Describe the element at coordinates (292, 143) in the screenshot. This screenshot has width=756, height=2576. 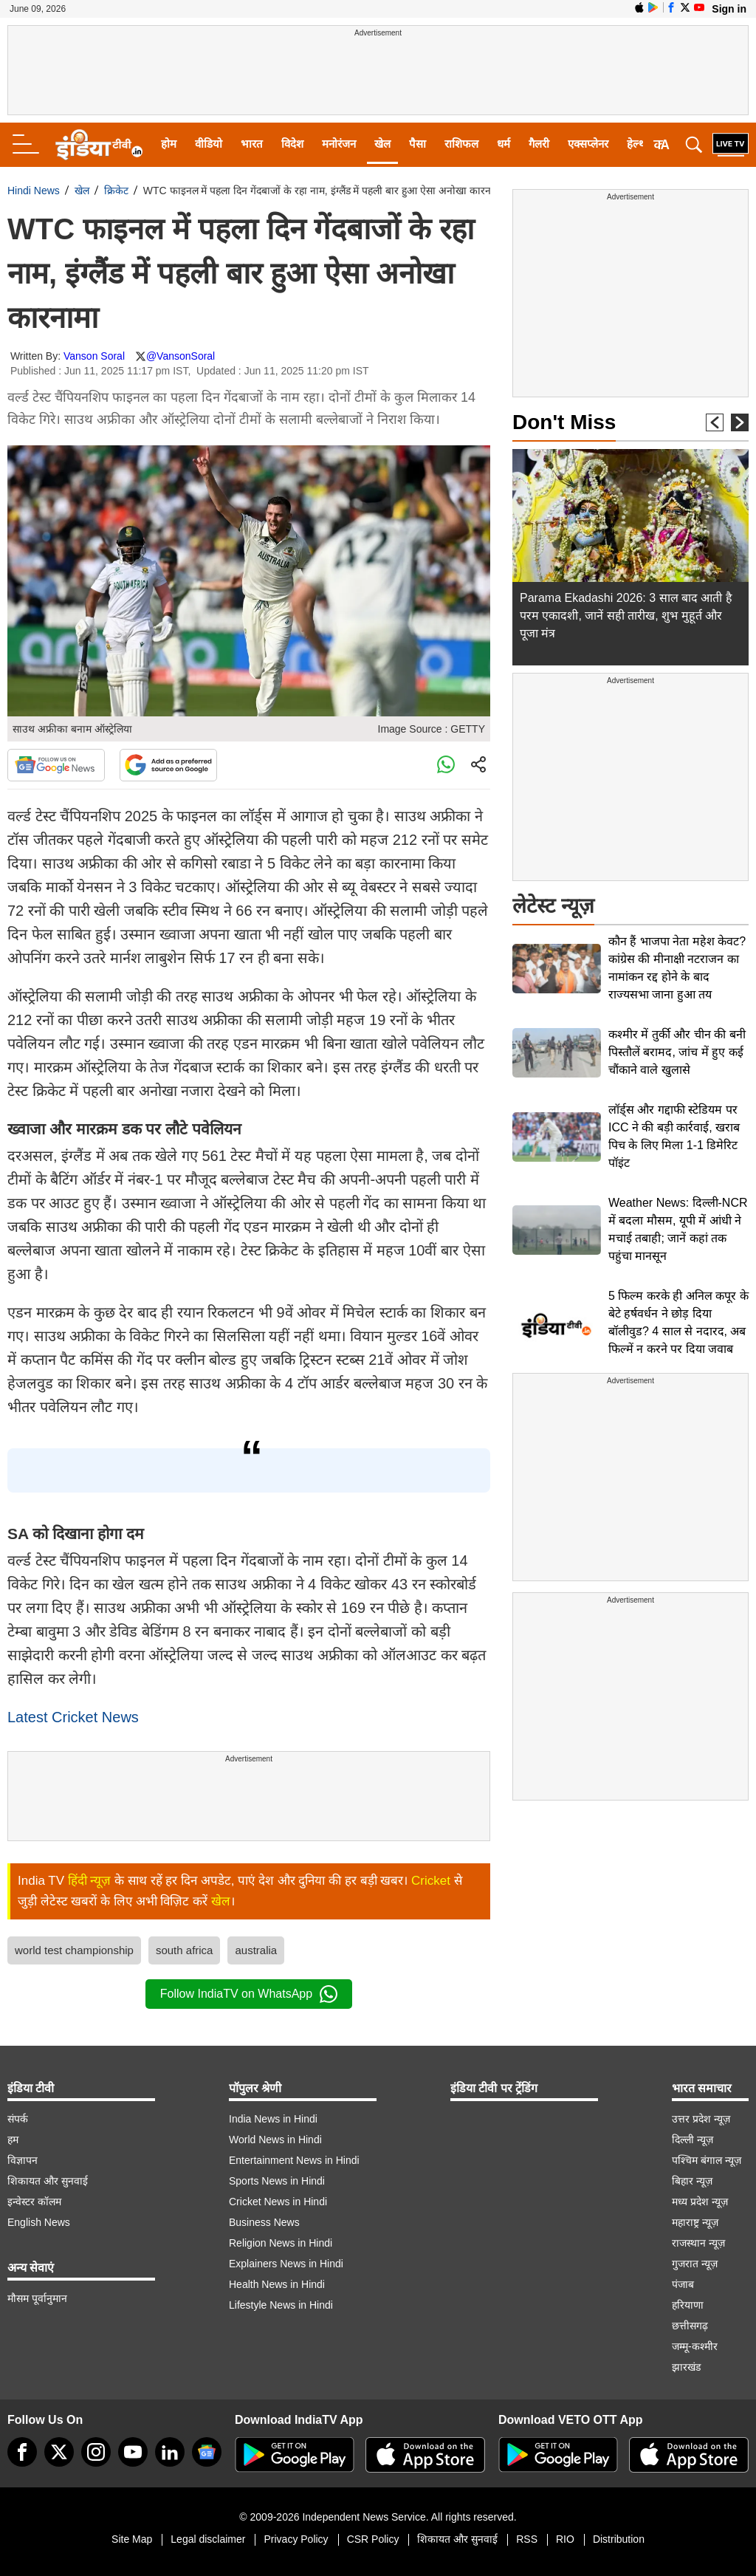
I see `विदेश` at that location.